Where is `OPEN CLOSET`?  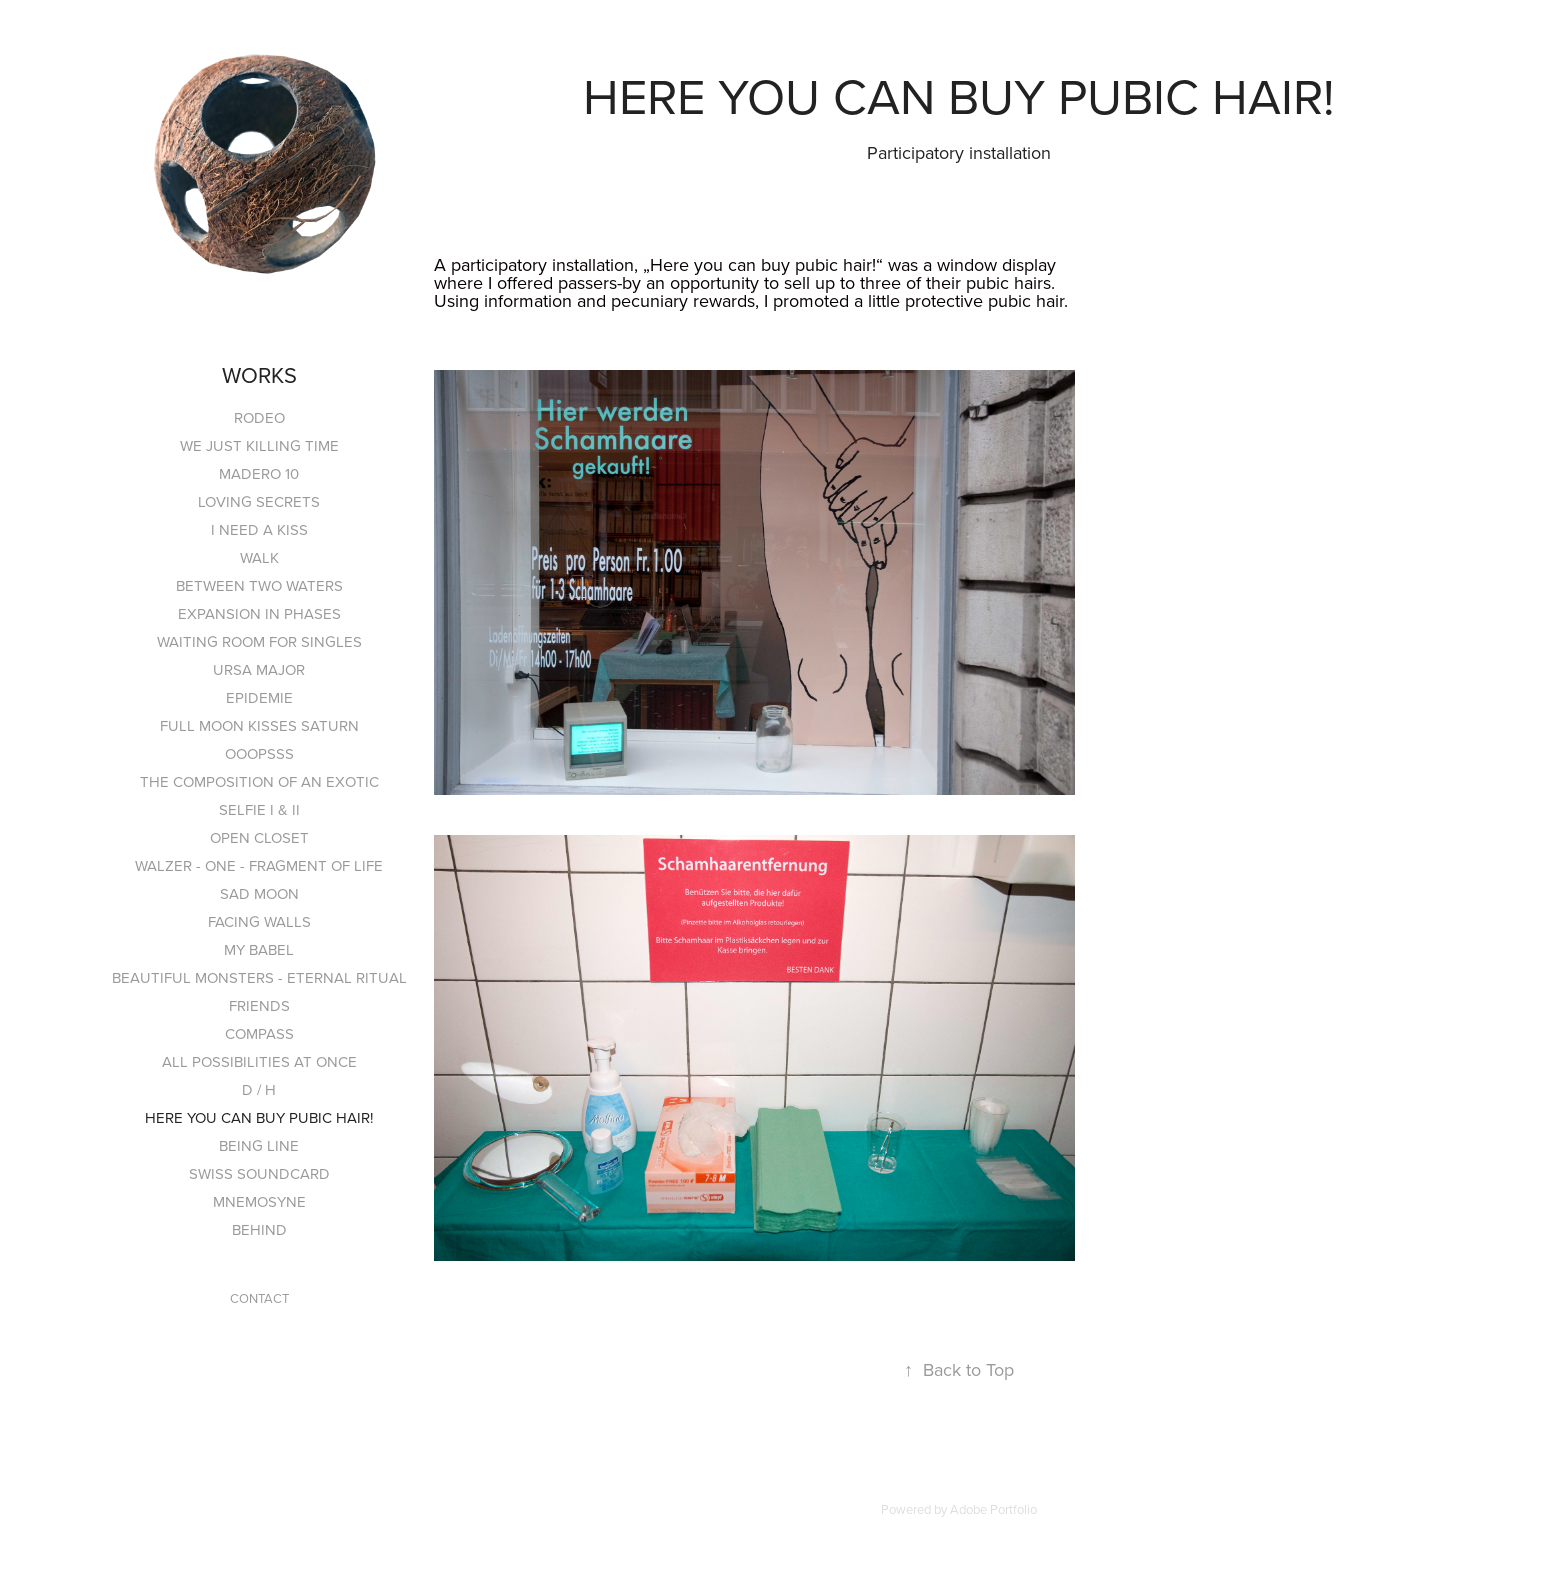 OPEN CLOSET is located at coordinates (259, 837).